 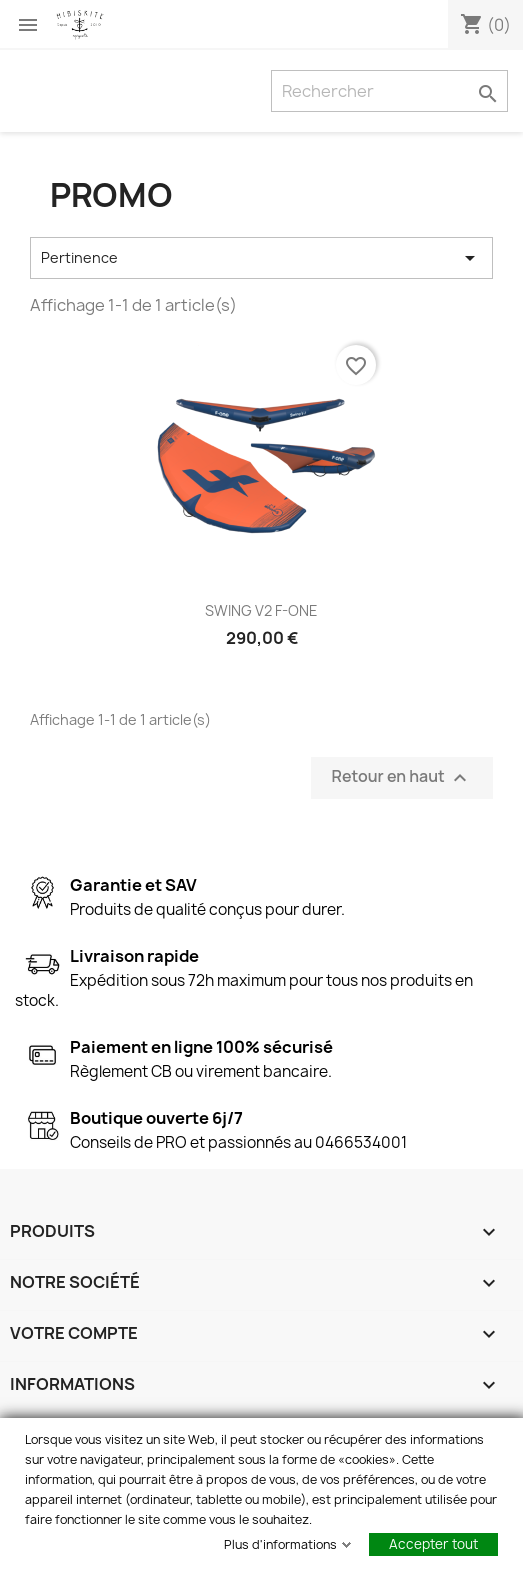 What do you see at coordinates (433, 1544) in the screenshot?
I see `Accepter tout` at bounding box center [433, 1544].